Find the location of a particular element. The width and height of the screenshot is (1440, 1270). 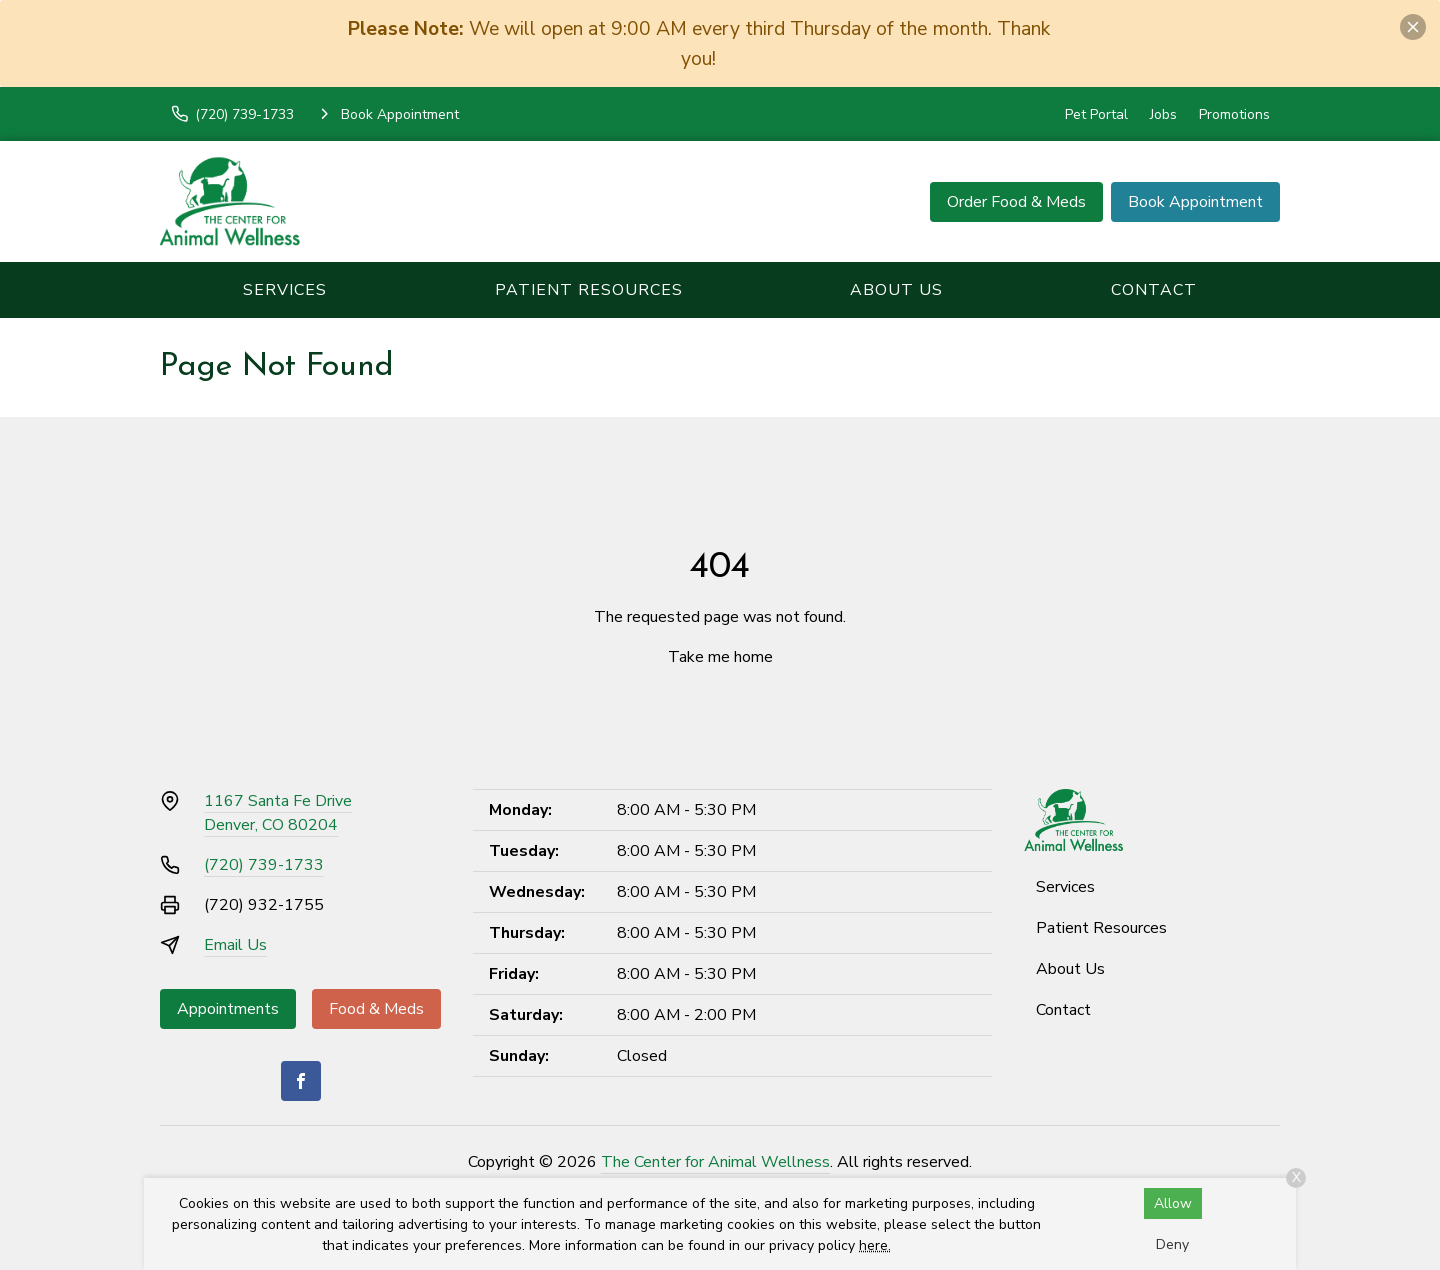

Book Appointment is located at coordinates (1195, 202).